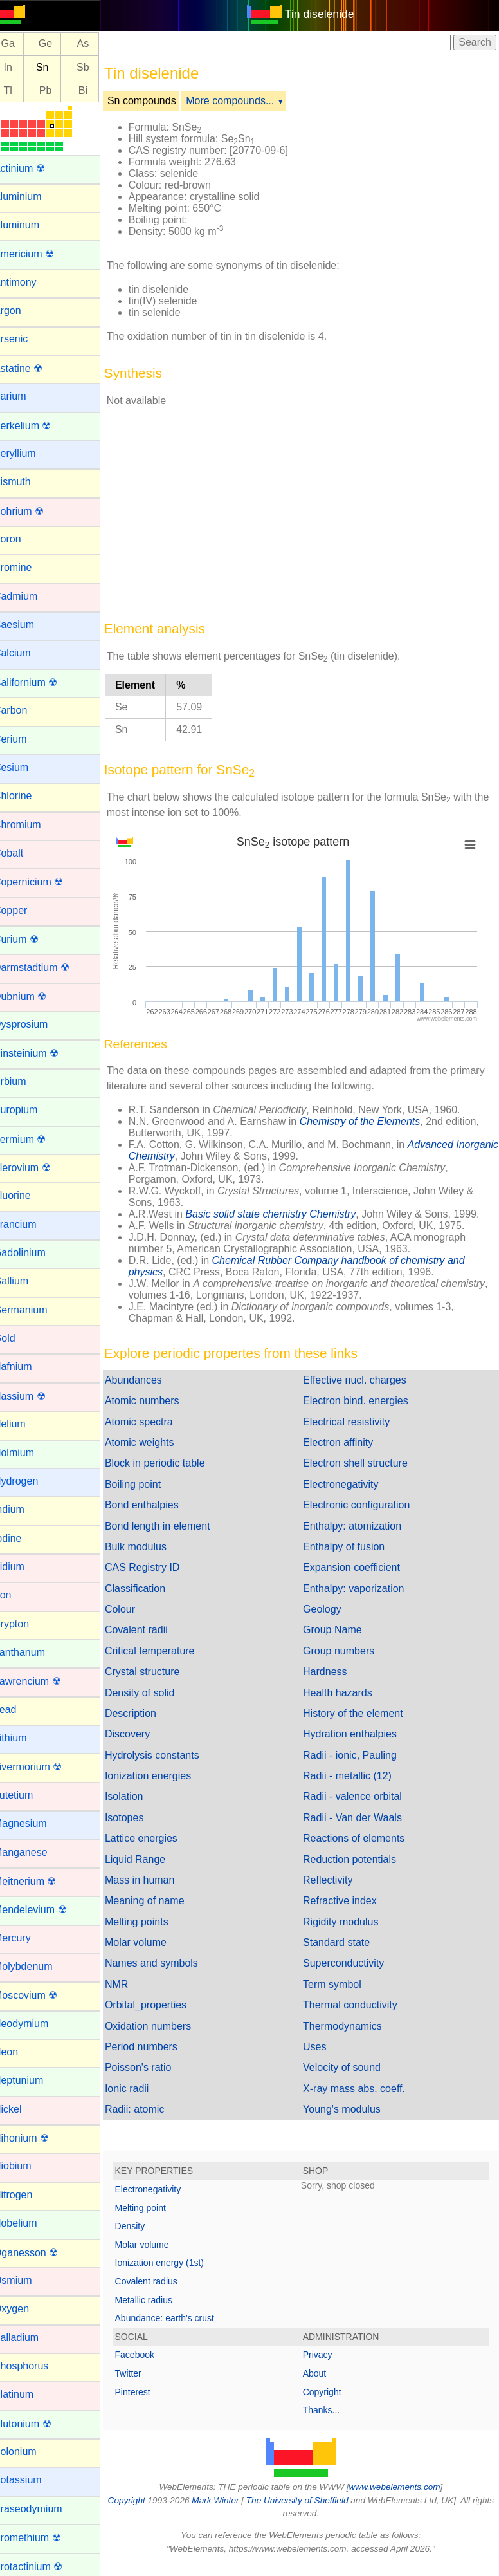 The width and height of the screenshot is (499, 2576). Describe the element at coordinates (144, 2373) in the screenshot. I see `Twitter` at that location.